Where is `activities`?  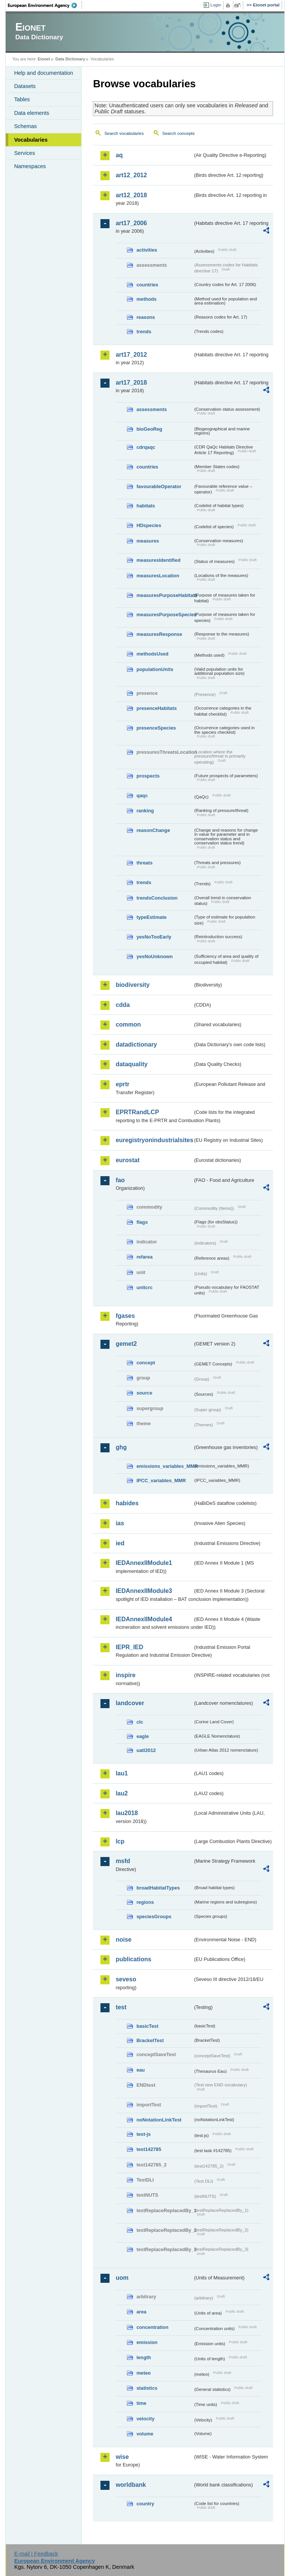 activities is located at coordinates (146, 250).